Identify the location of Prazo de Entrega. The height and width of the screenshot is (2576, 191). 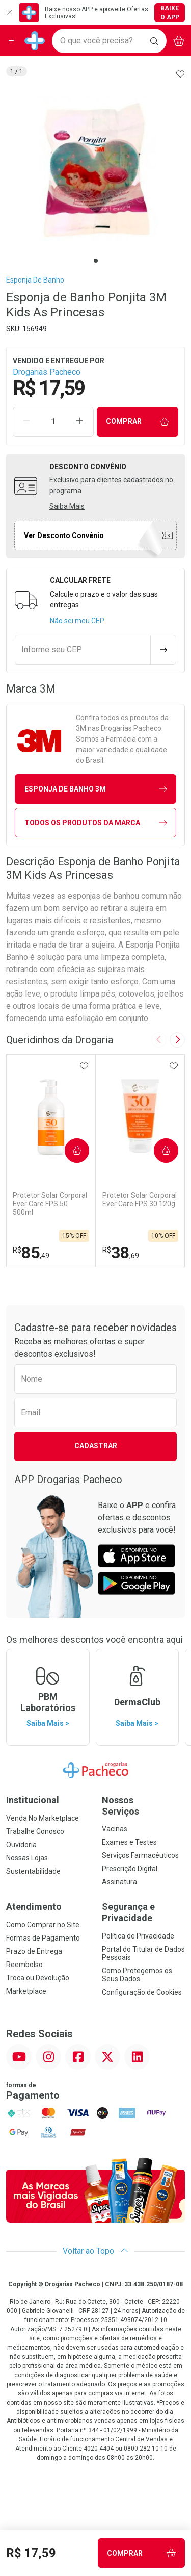
(34, 1951).